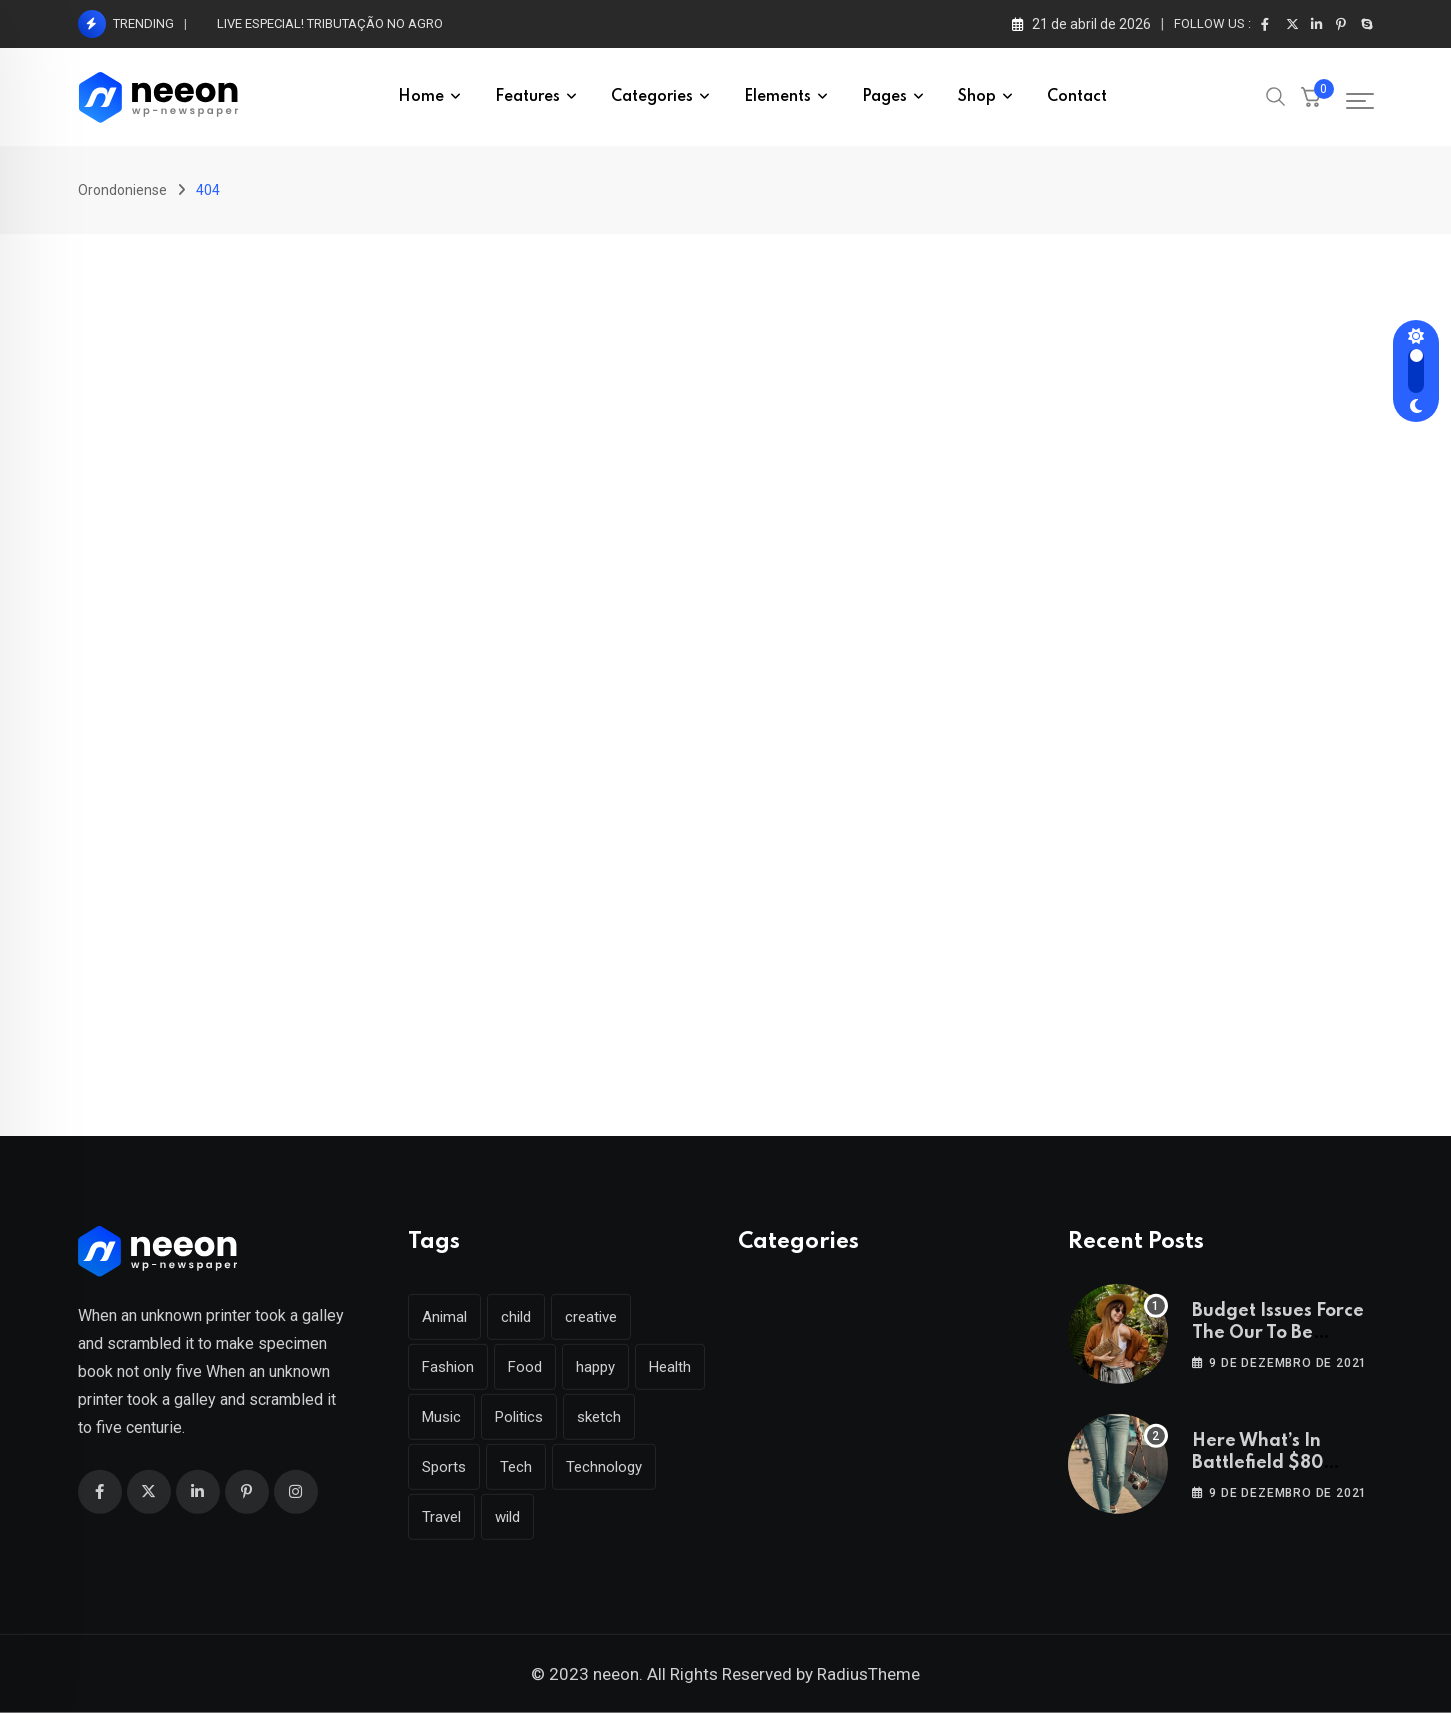 This screenshot has width=1451, height=1713. I want to click on Tech [Tech (50 itens)], so click(516, 1467).